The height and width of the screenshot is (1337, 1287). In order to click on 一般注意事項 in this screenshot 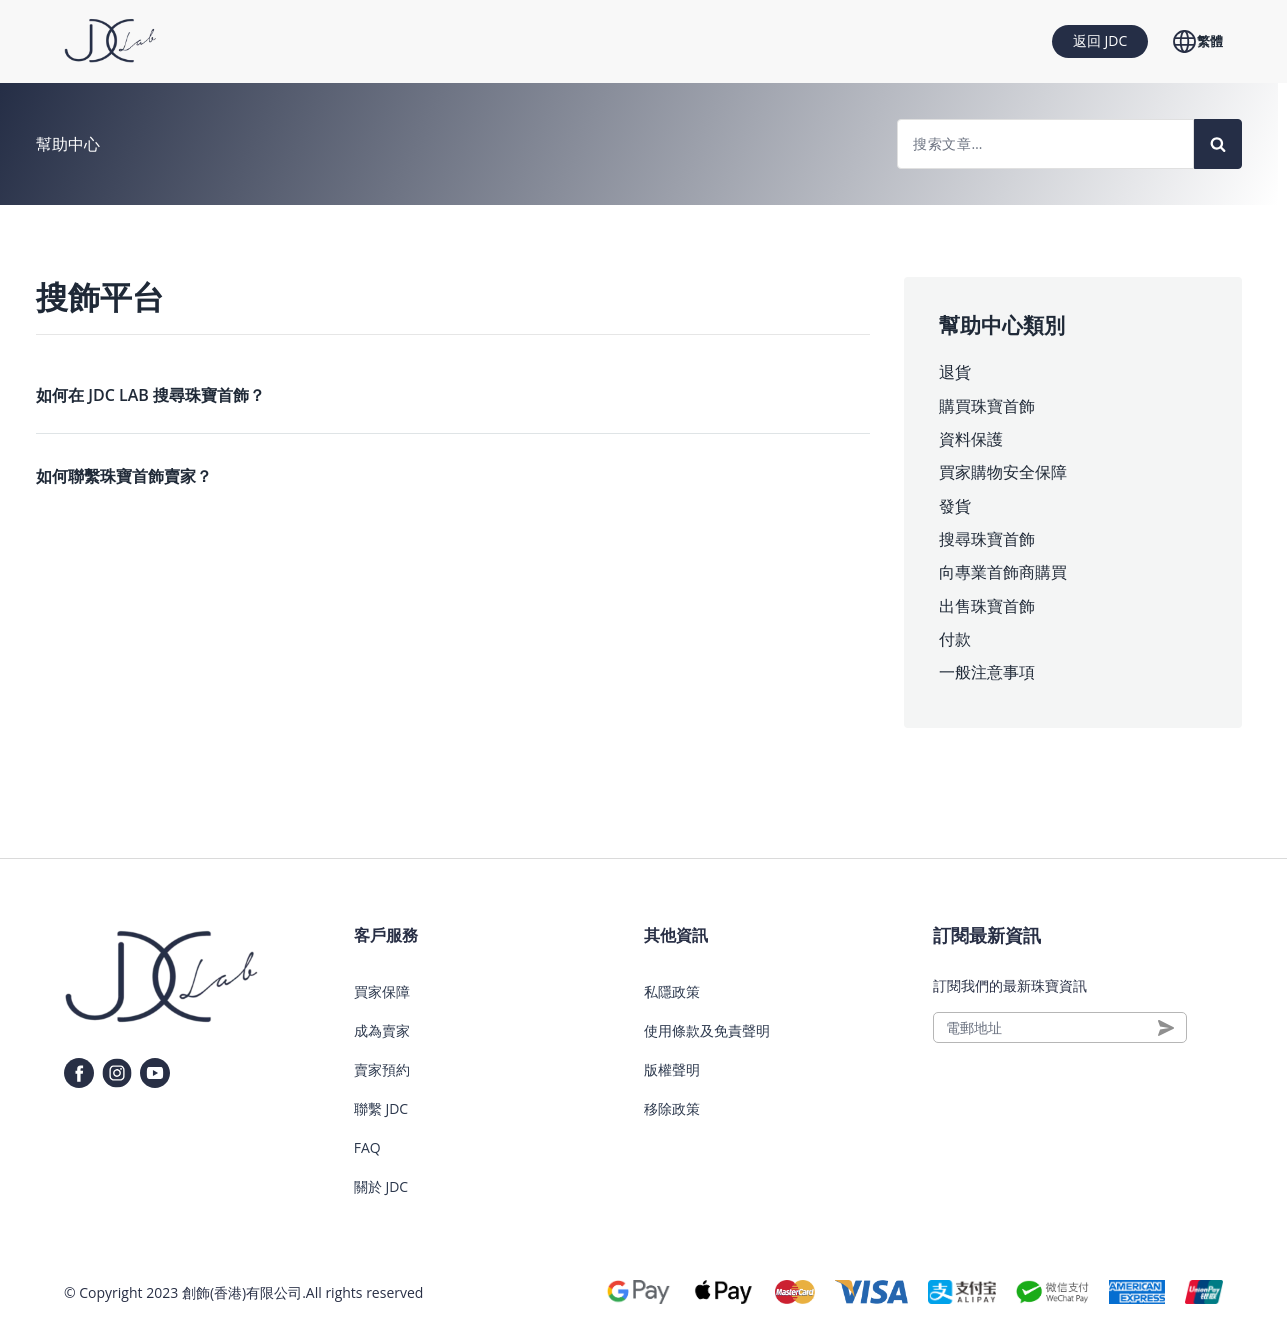, I will do `click(987, 672)`.